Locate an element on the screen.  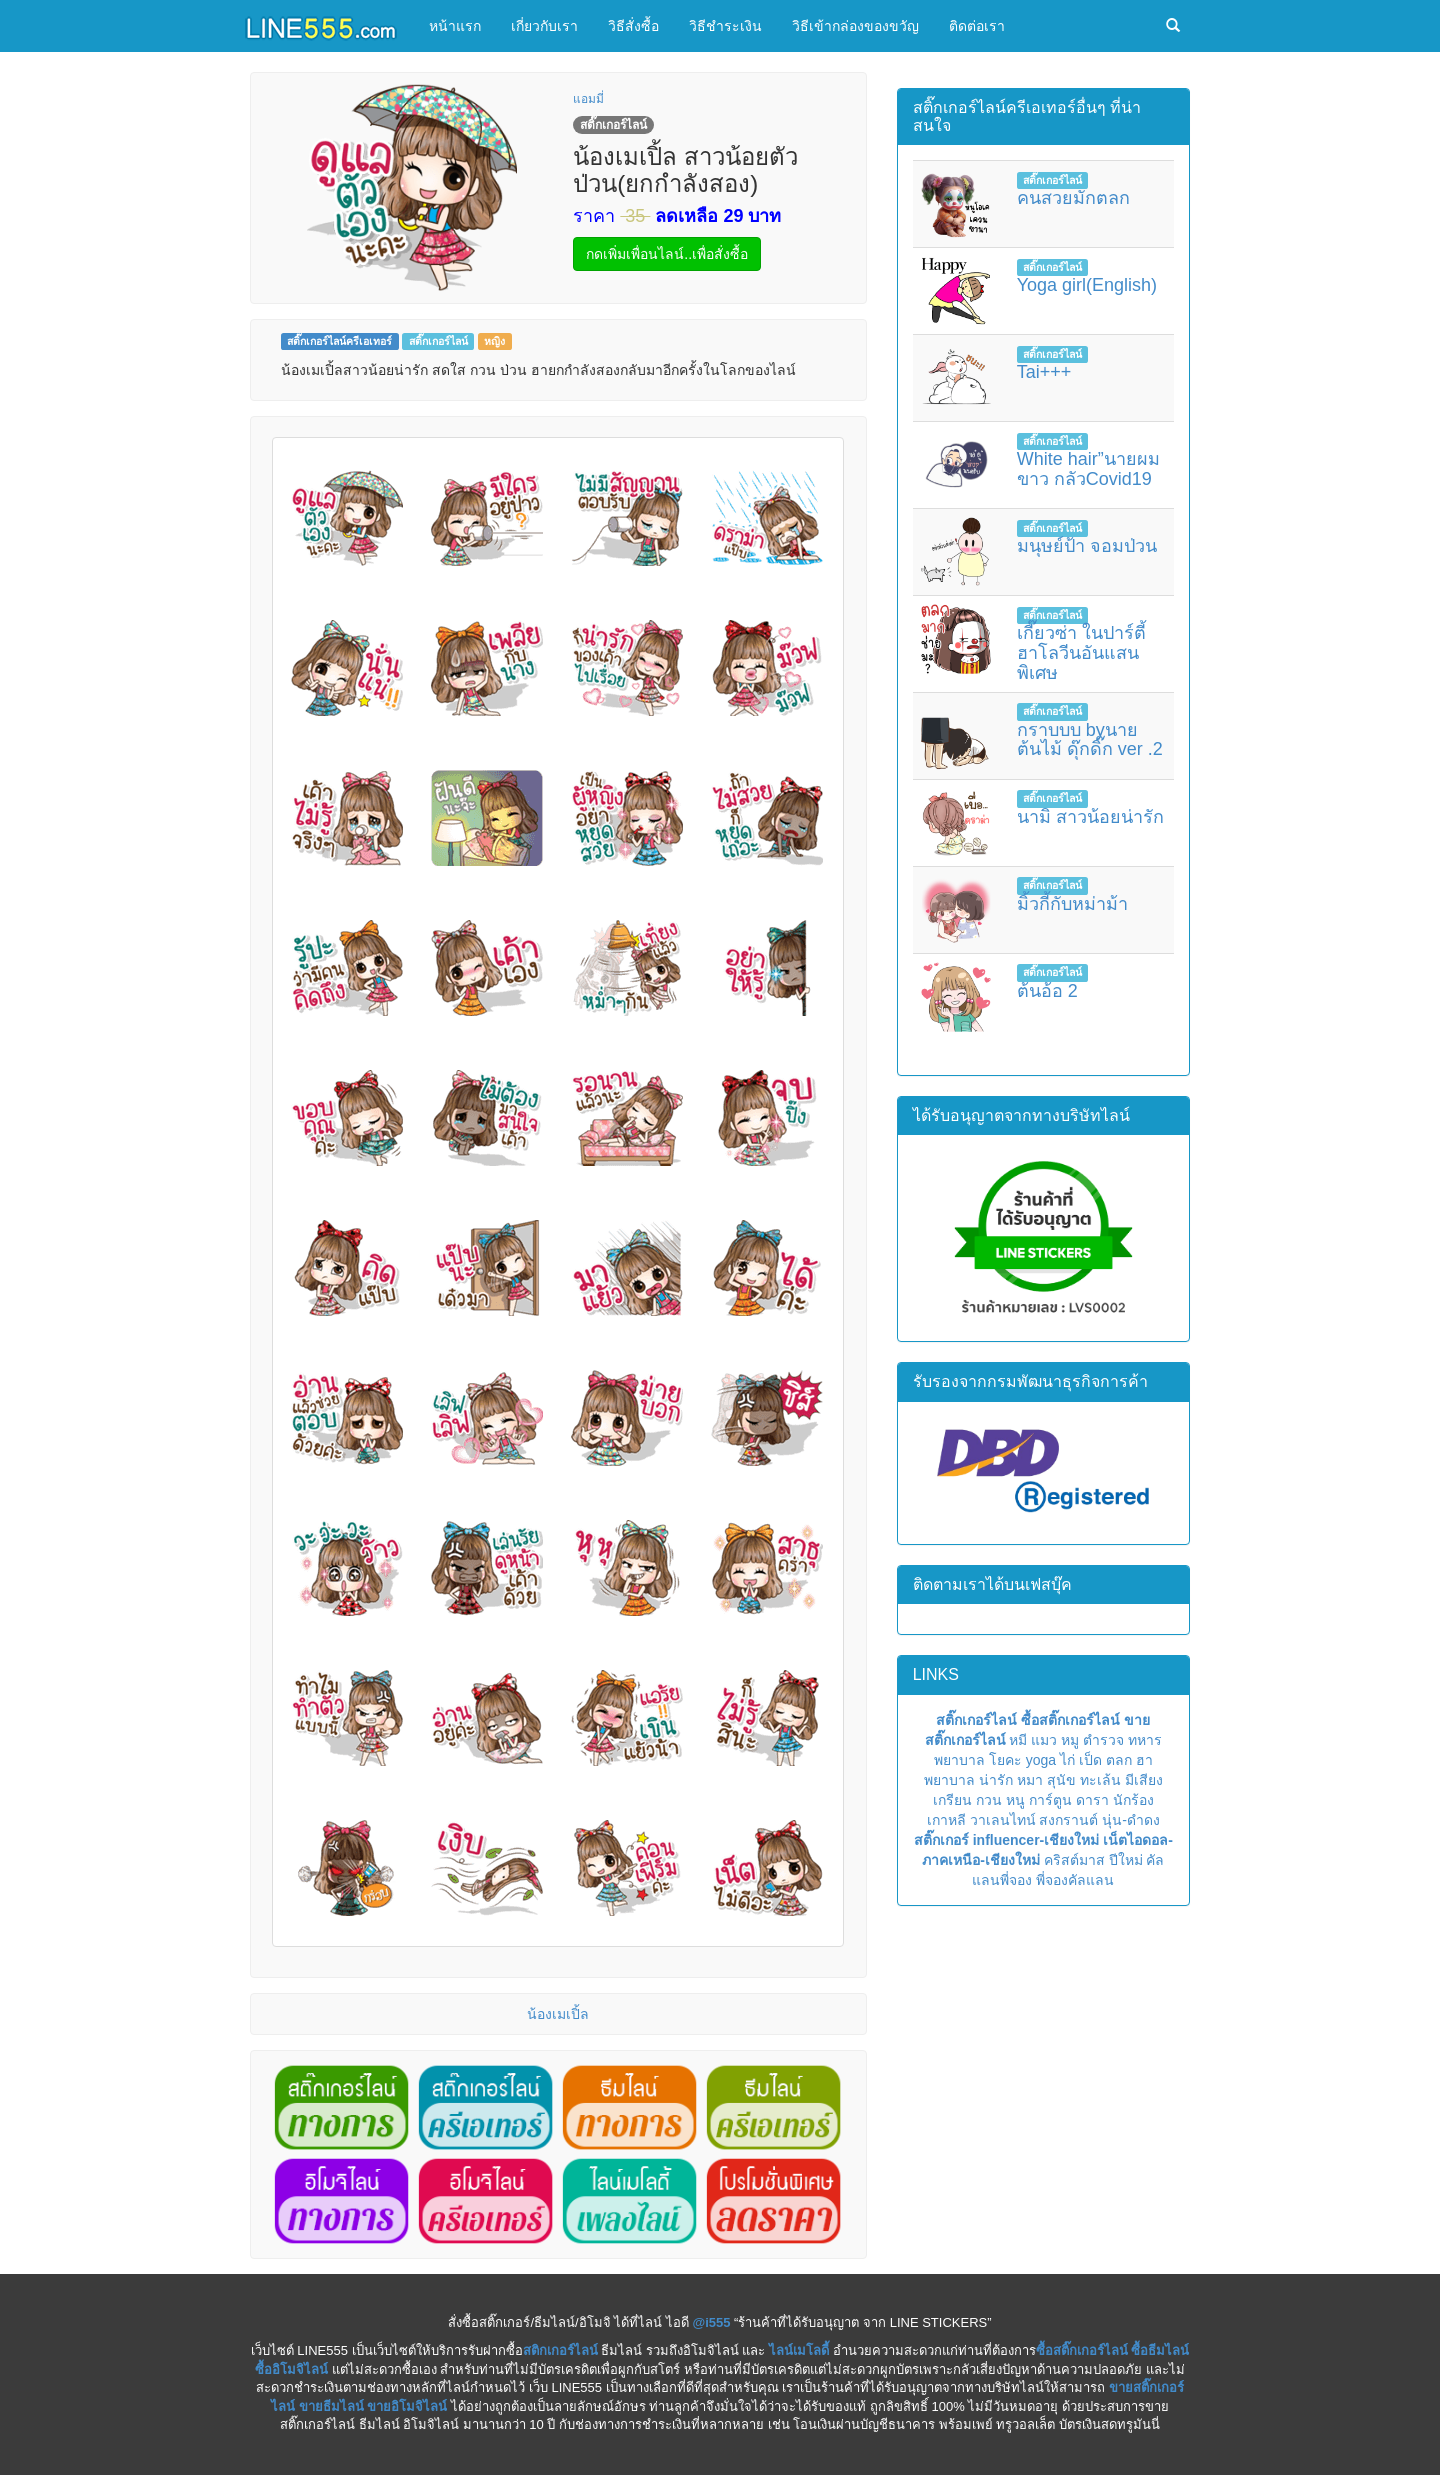
คนสวยมักตลก is located at coordinates (1073, 198).